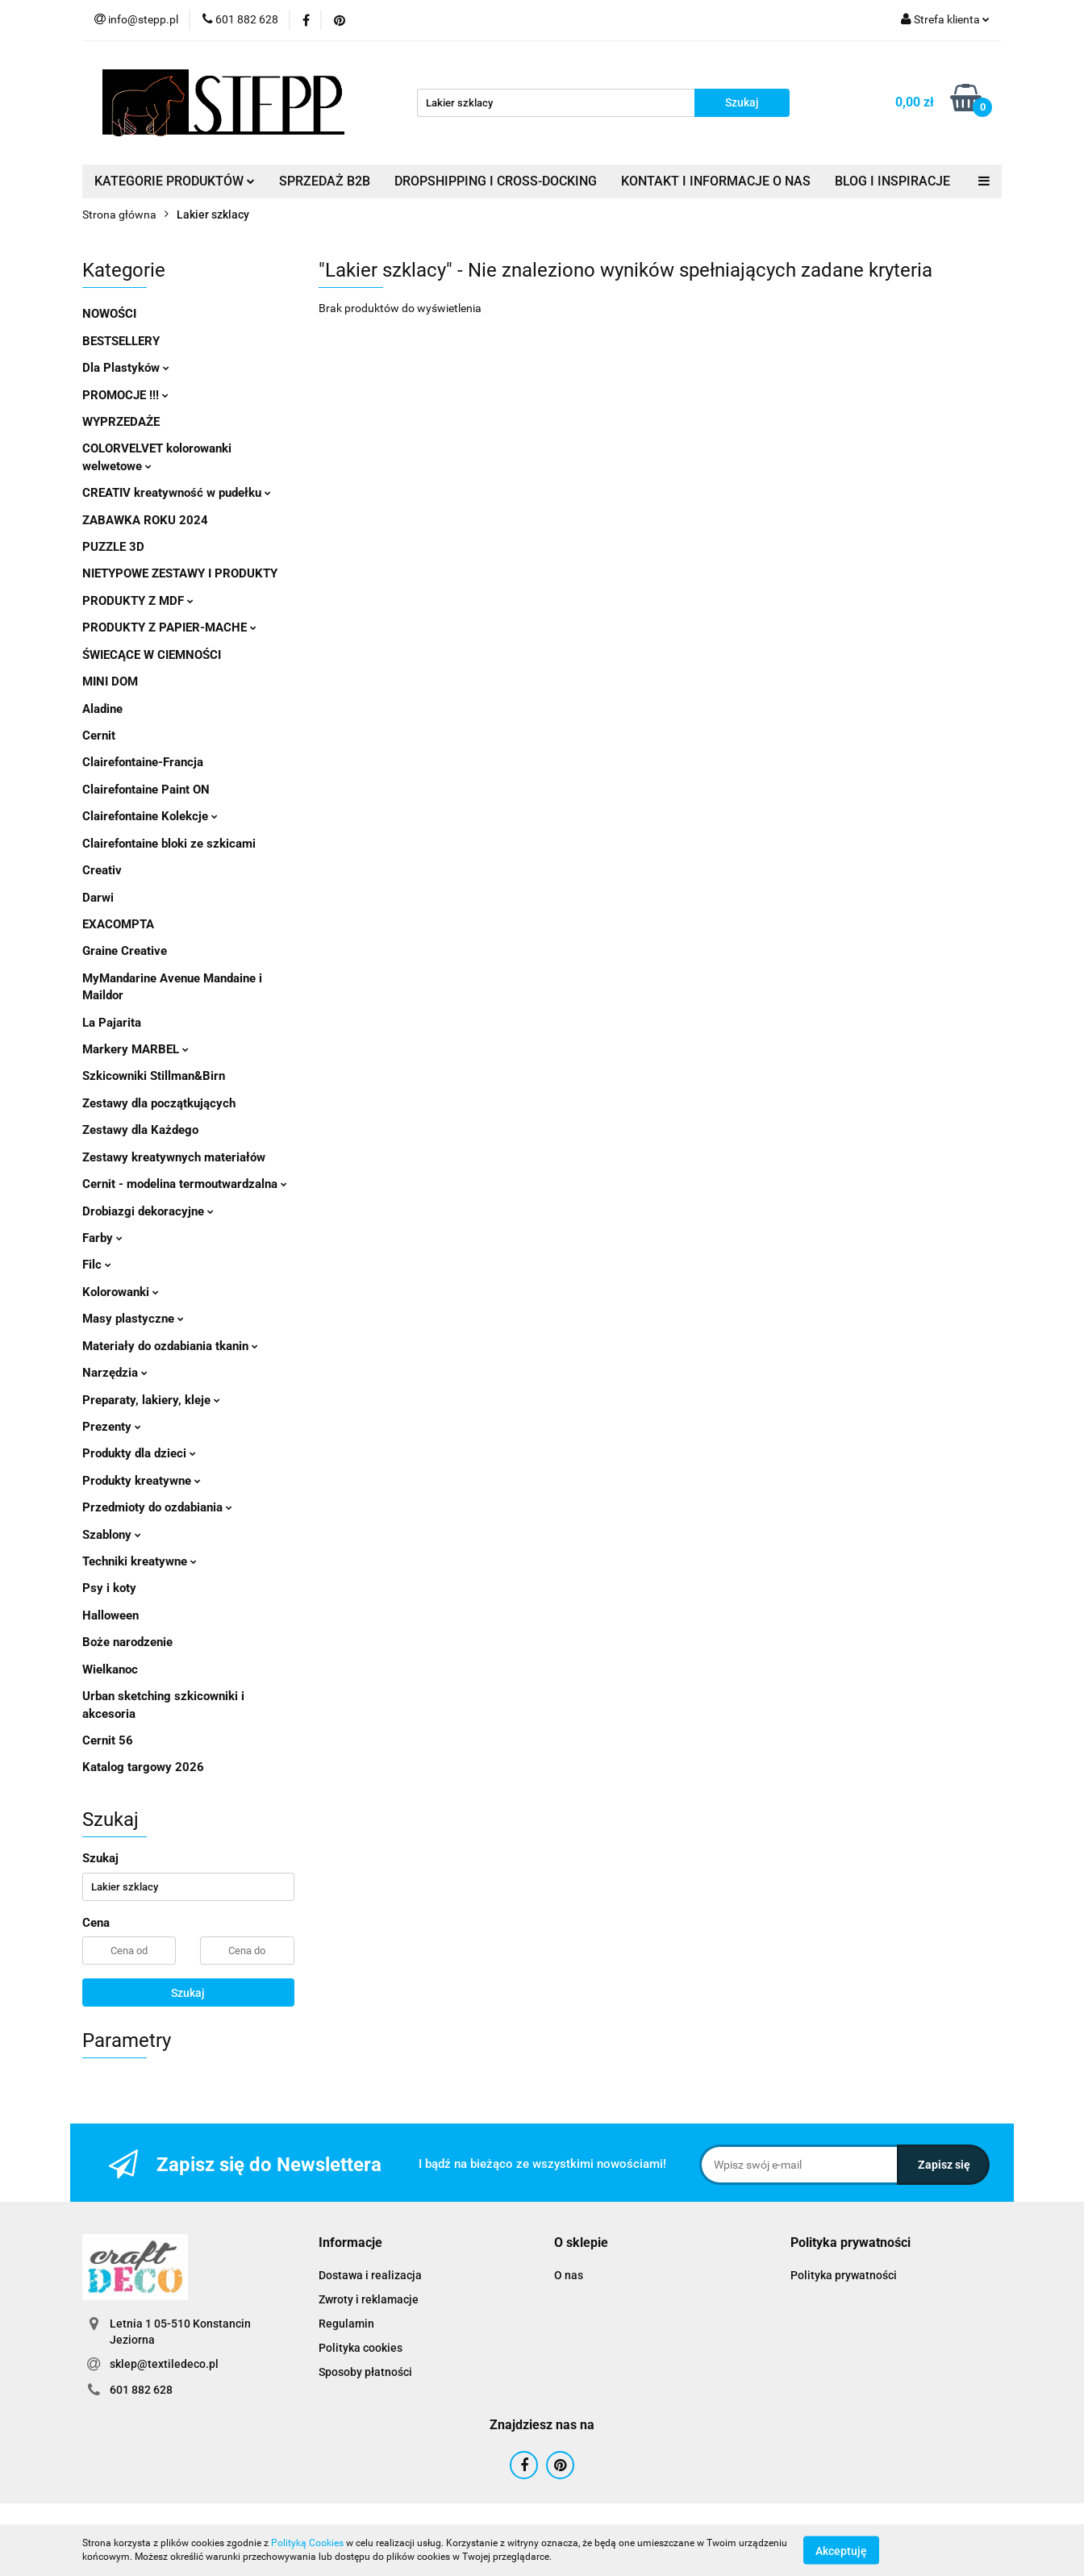 Image resolution: width=1084 pixels, height=2576 pixels. I want to click on Polityka cookies, so click(360, 2347).